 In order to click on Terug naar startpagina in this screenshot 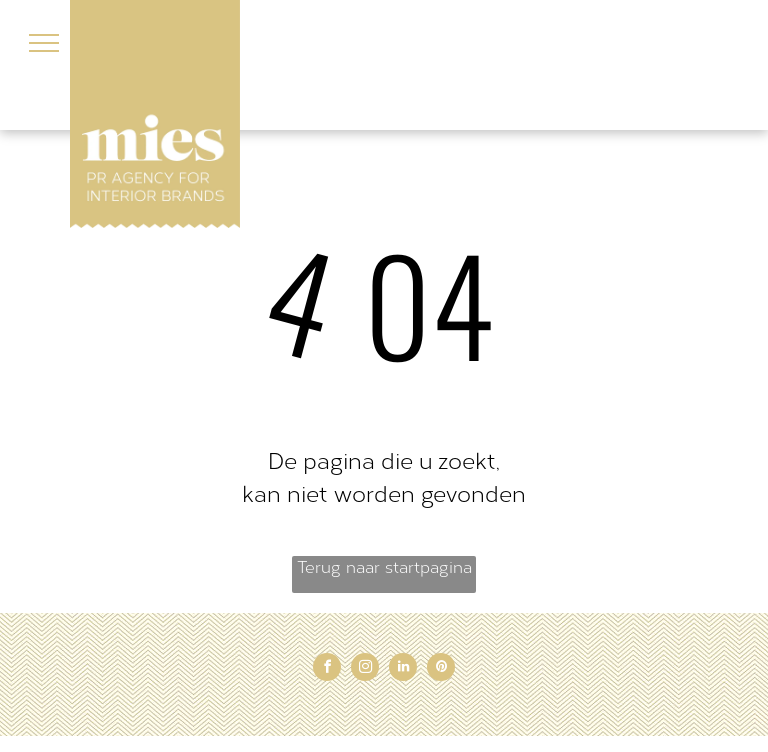, I will do `click(384, 567)`.